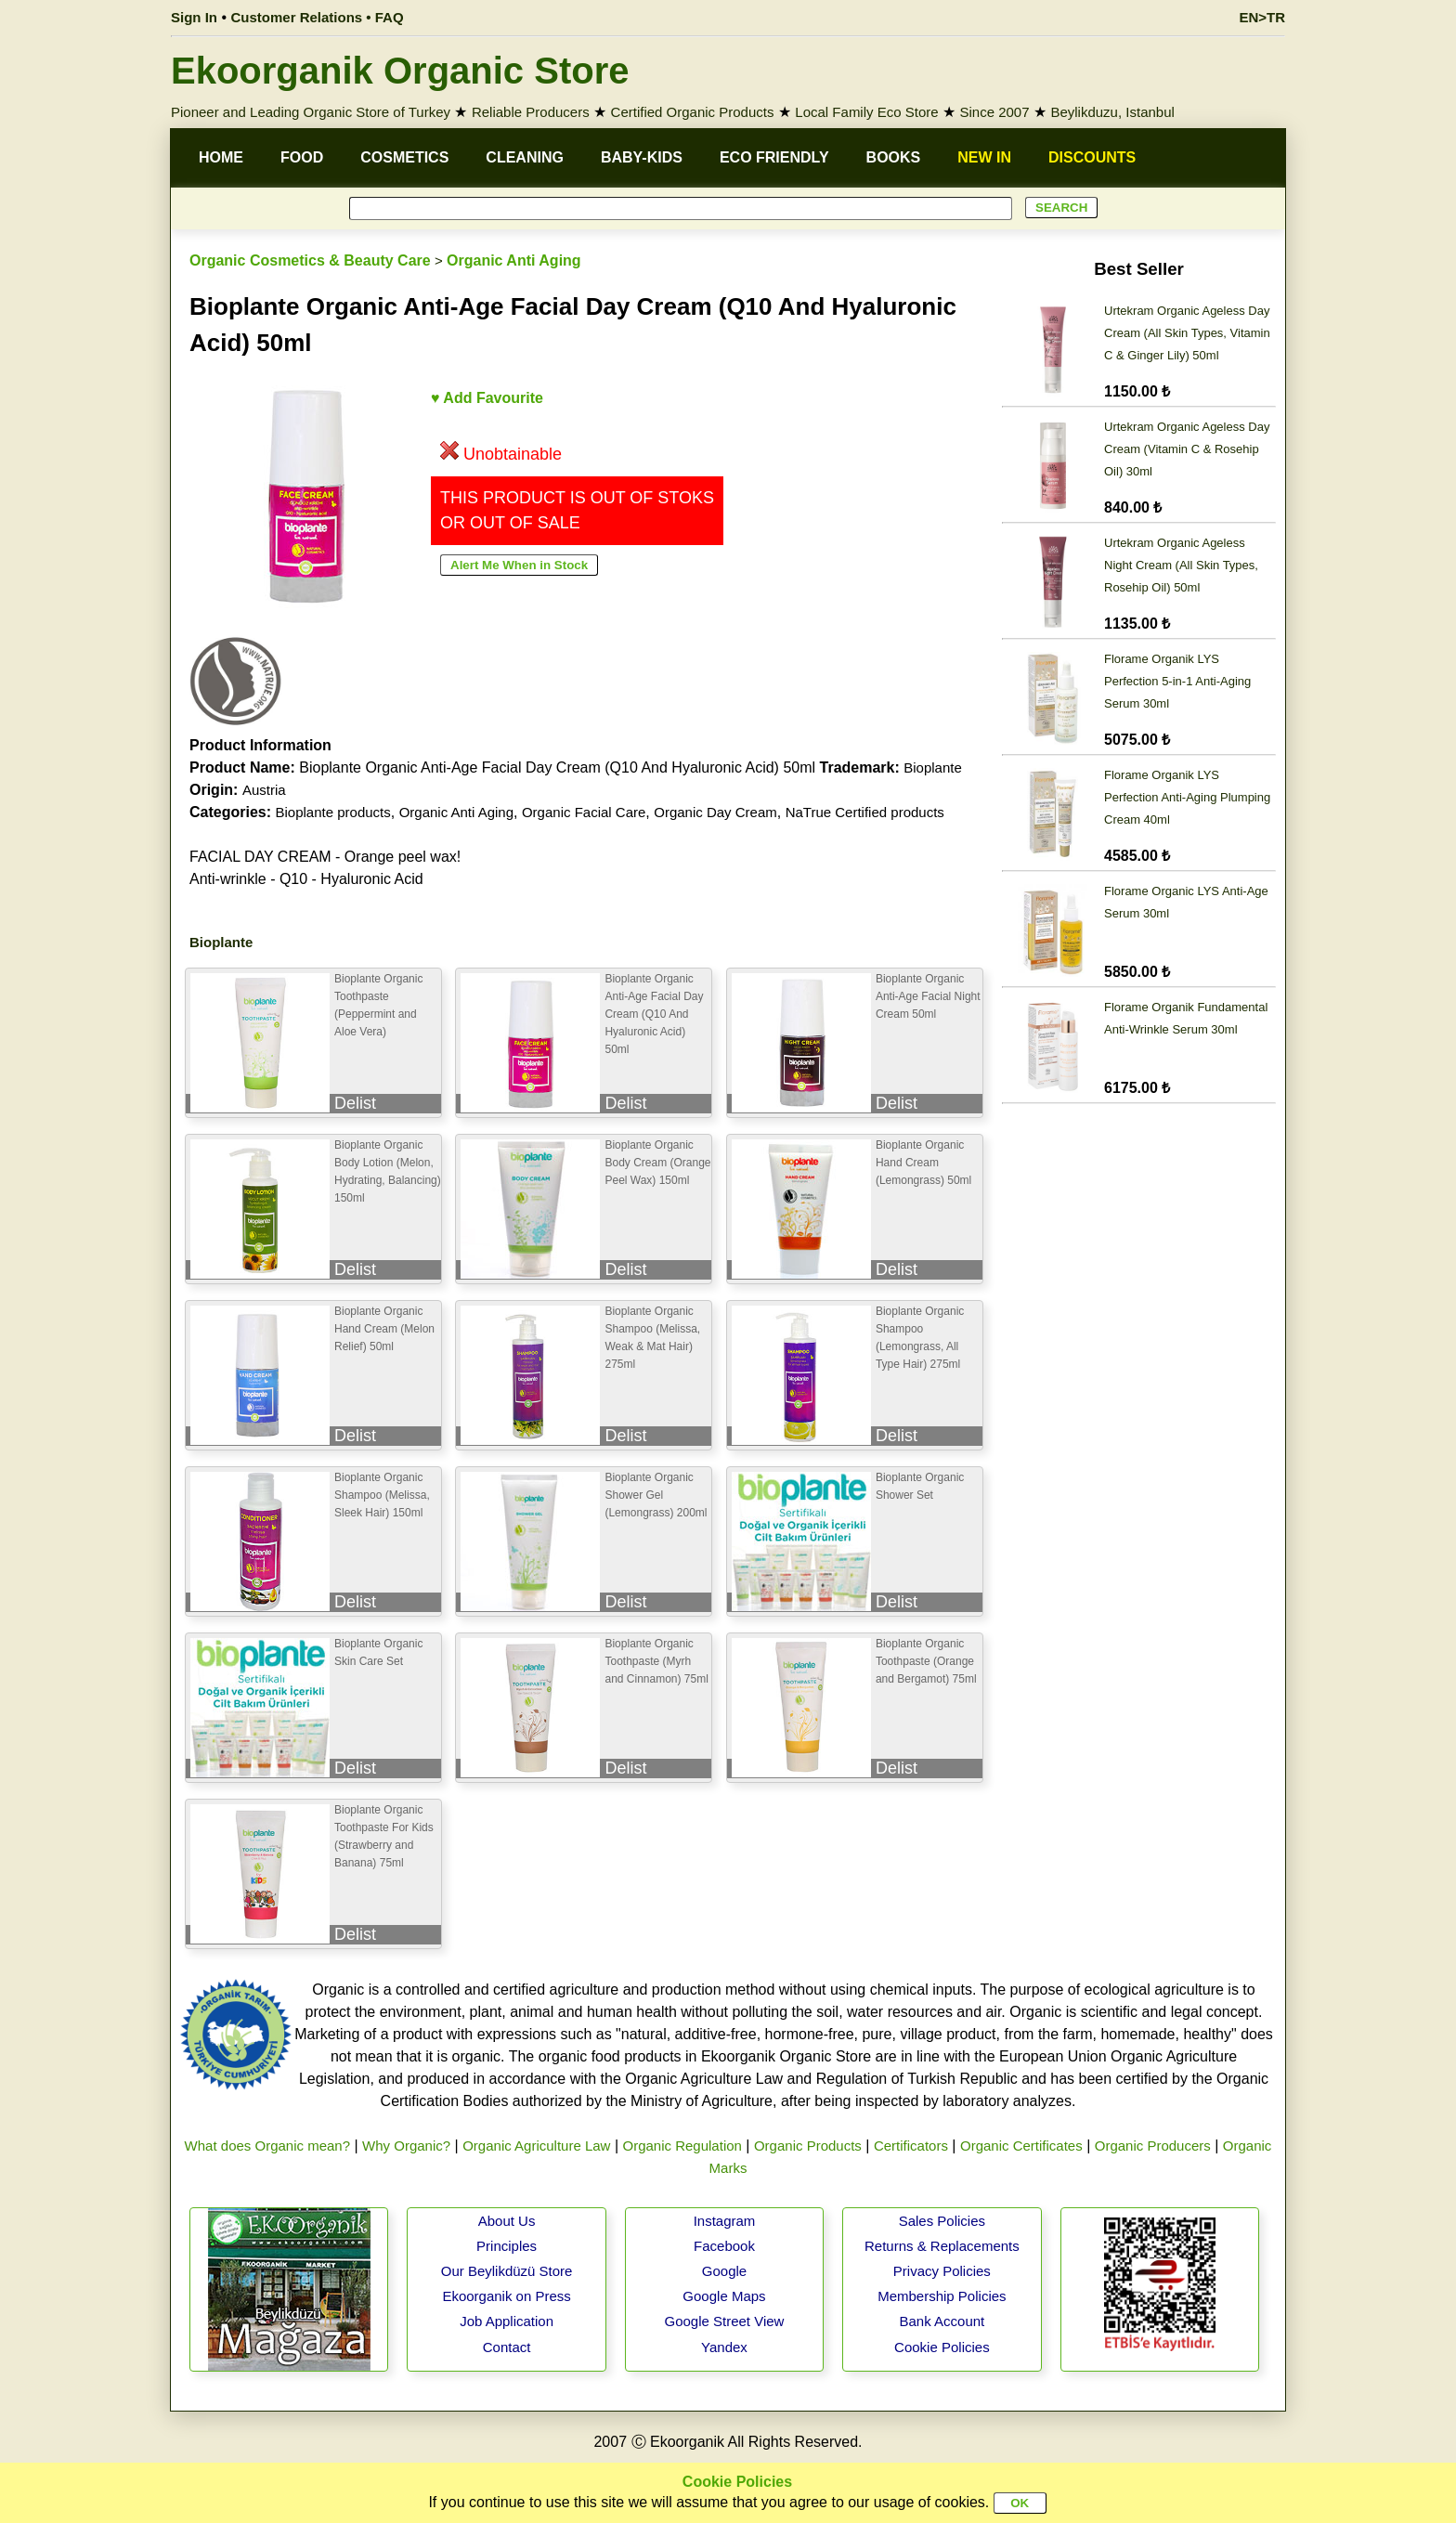  What do you see at coordinates (866, 112) in the screenshot?
I see `Local Family Eco Store` at bounding box center [866, 112].